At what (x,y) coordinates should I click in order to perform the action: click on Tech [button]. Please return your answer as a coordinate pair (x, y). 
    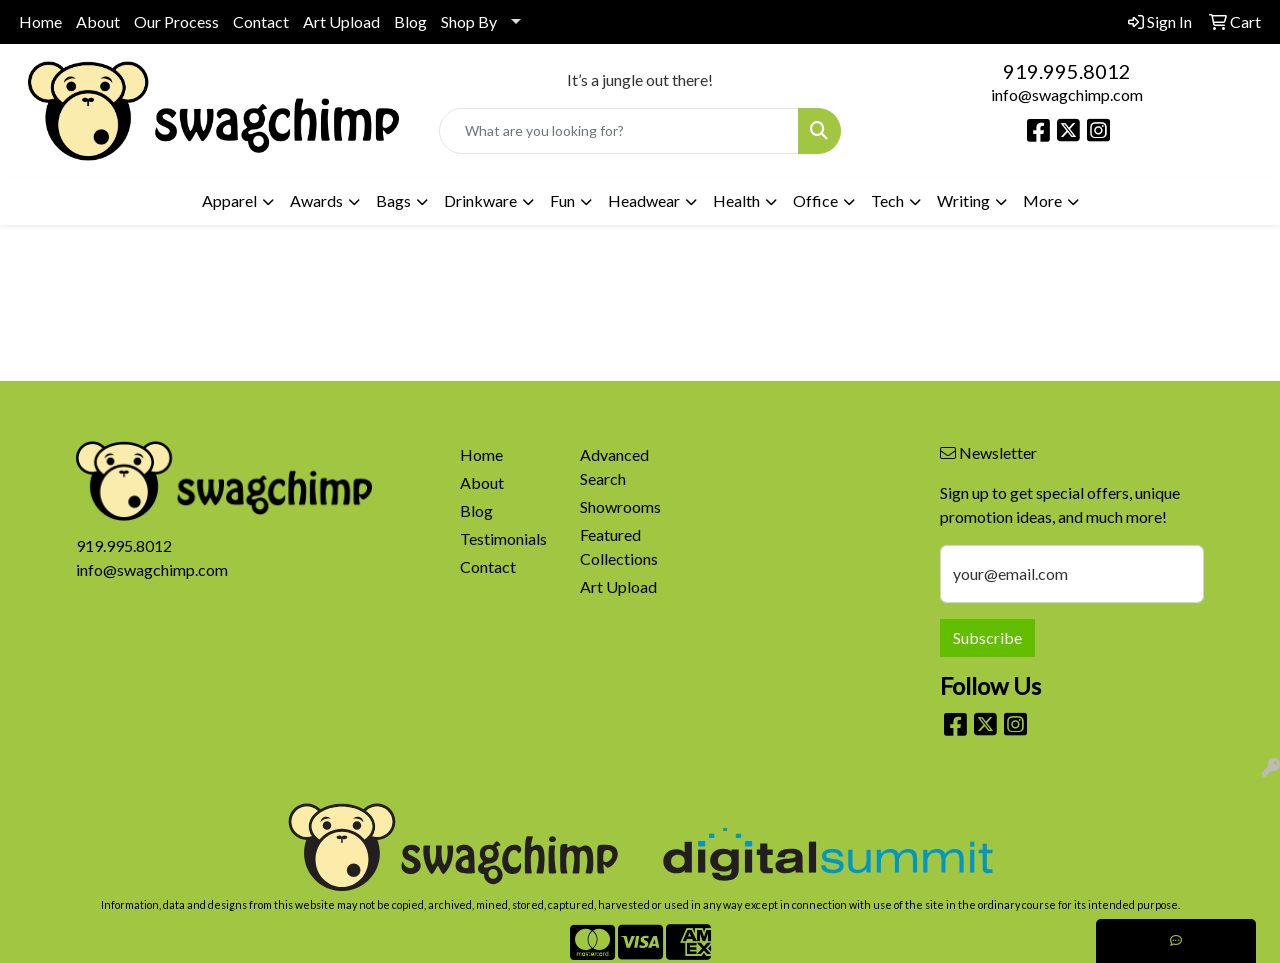
    Looking at the image, I should click on (887, 200).